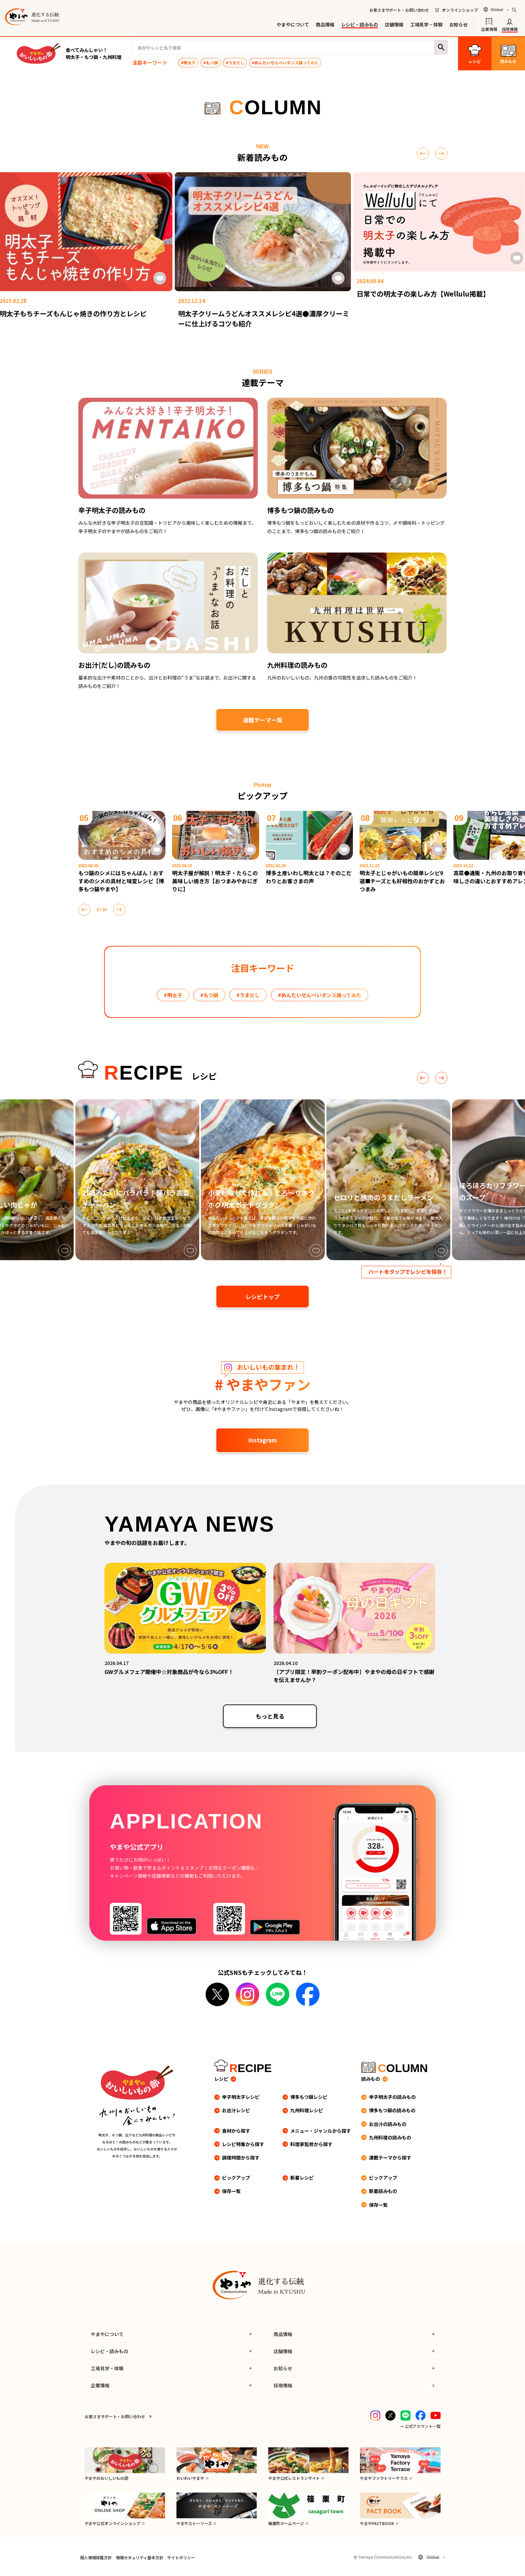  What do you see at coordinates (306, 2110) in the screenshot?
I see `九州料理レシピ` at bounding box center [306, 2110].